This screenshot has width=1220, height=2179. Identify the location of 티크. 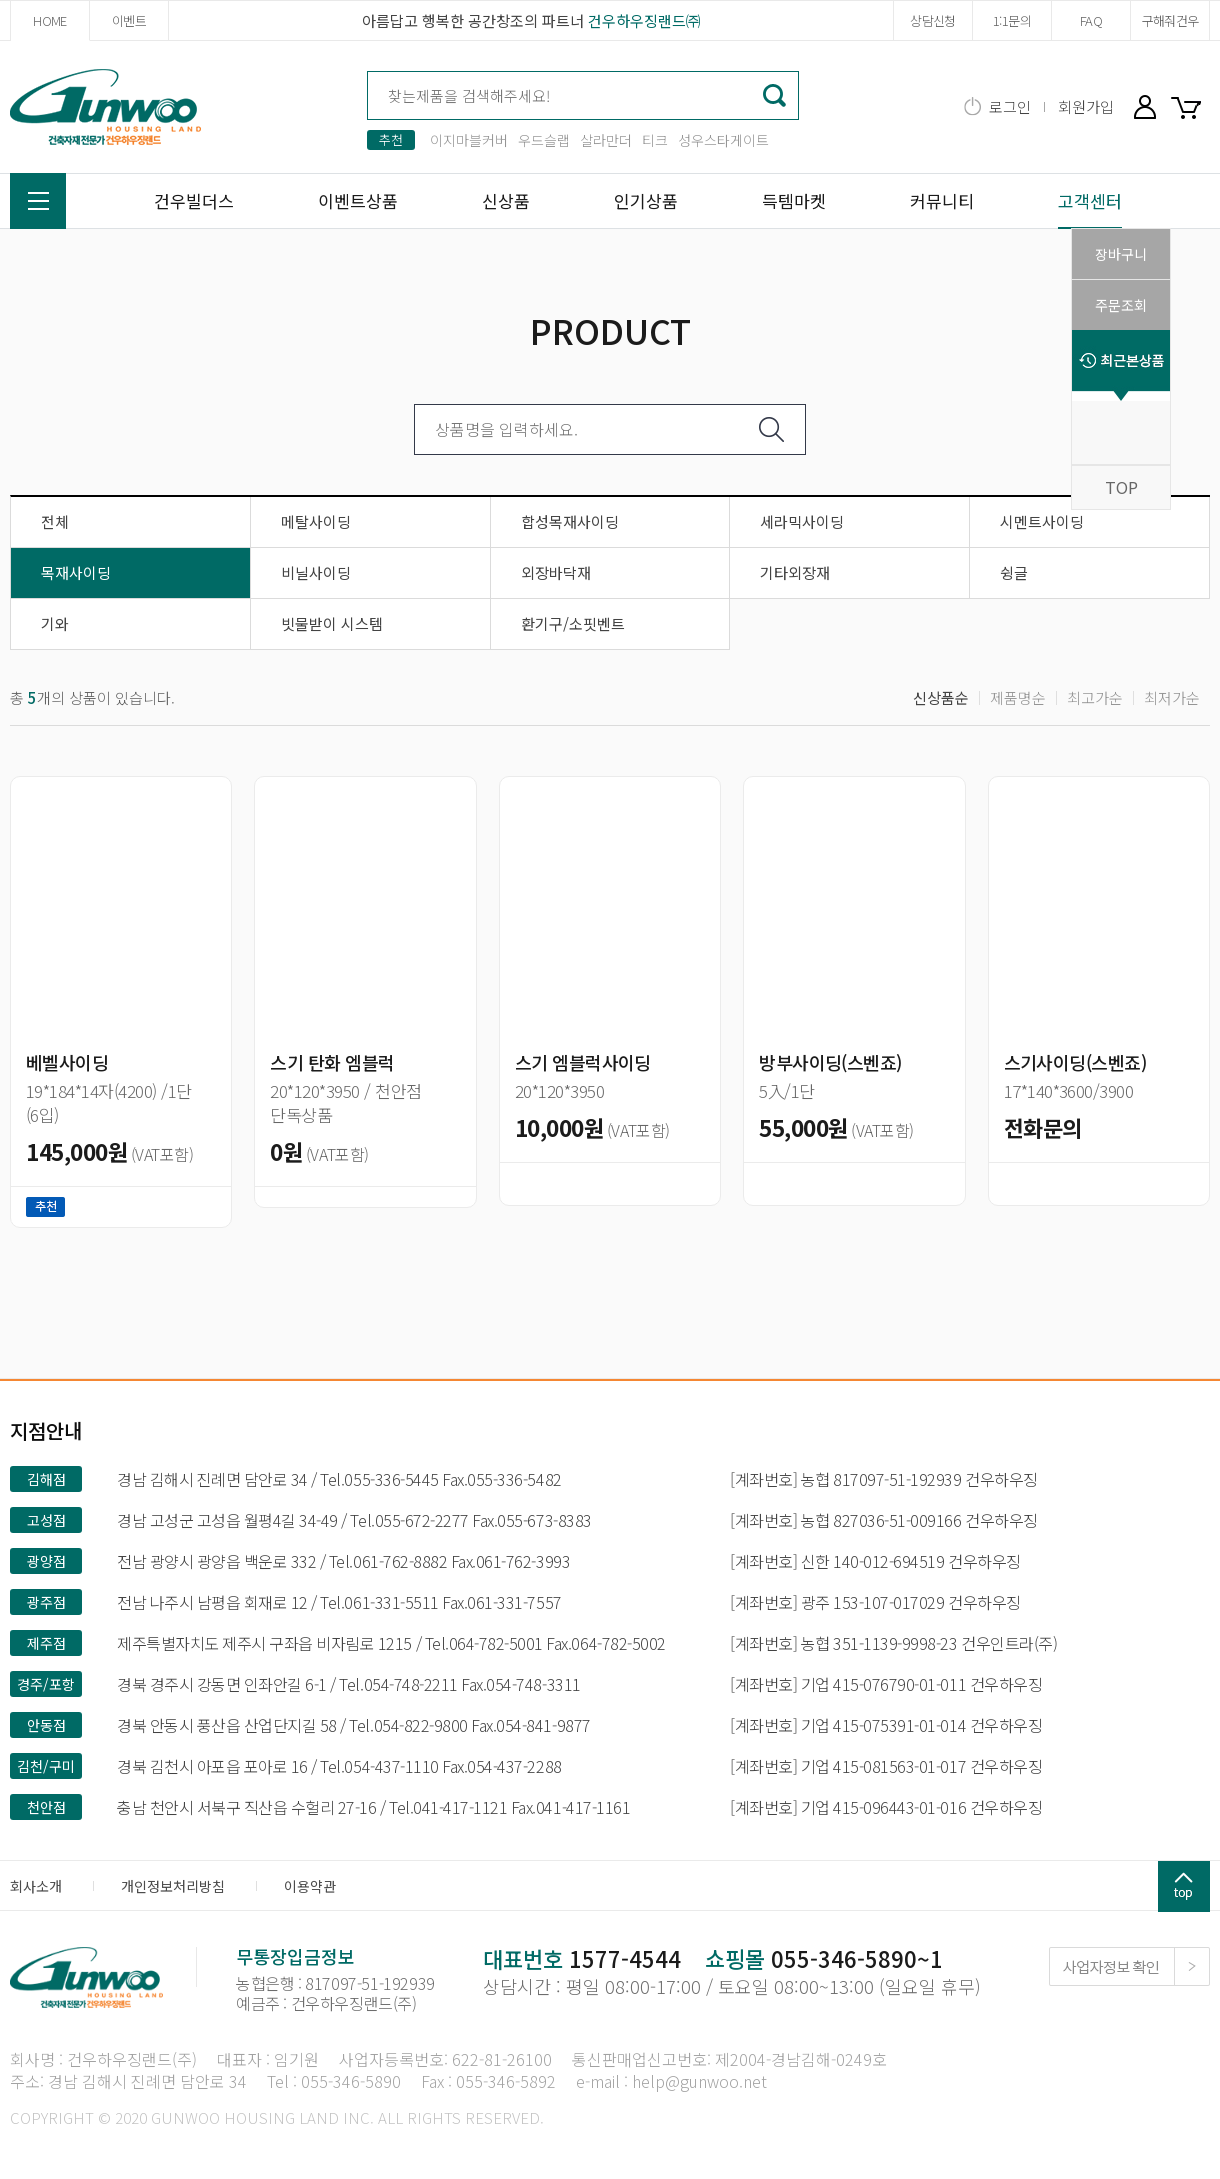
(655, 140).